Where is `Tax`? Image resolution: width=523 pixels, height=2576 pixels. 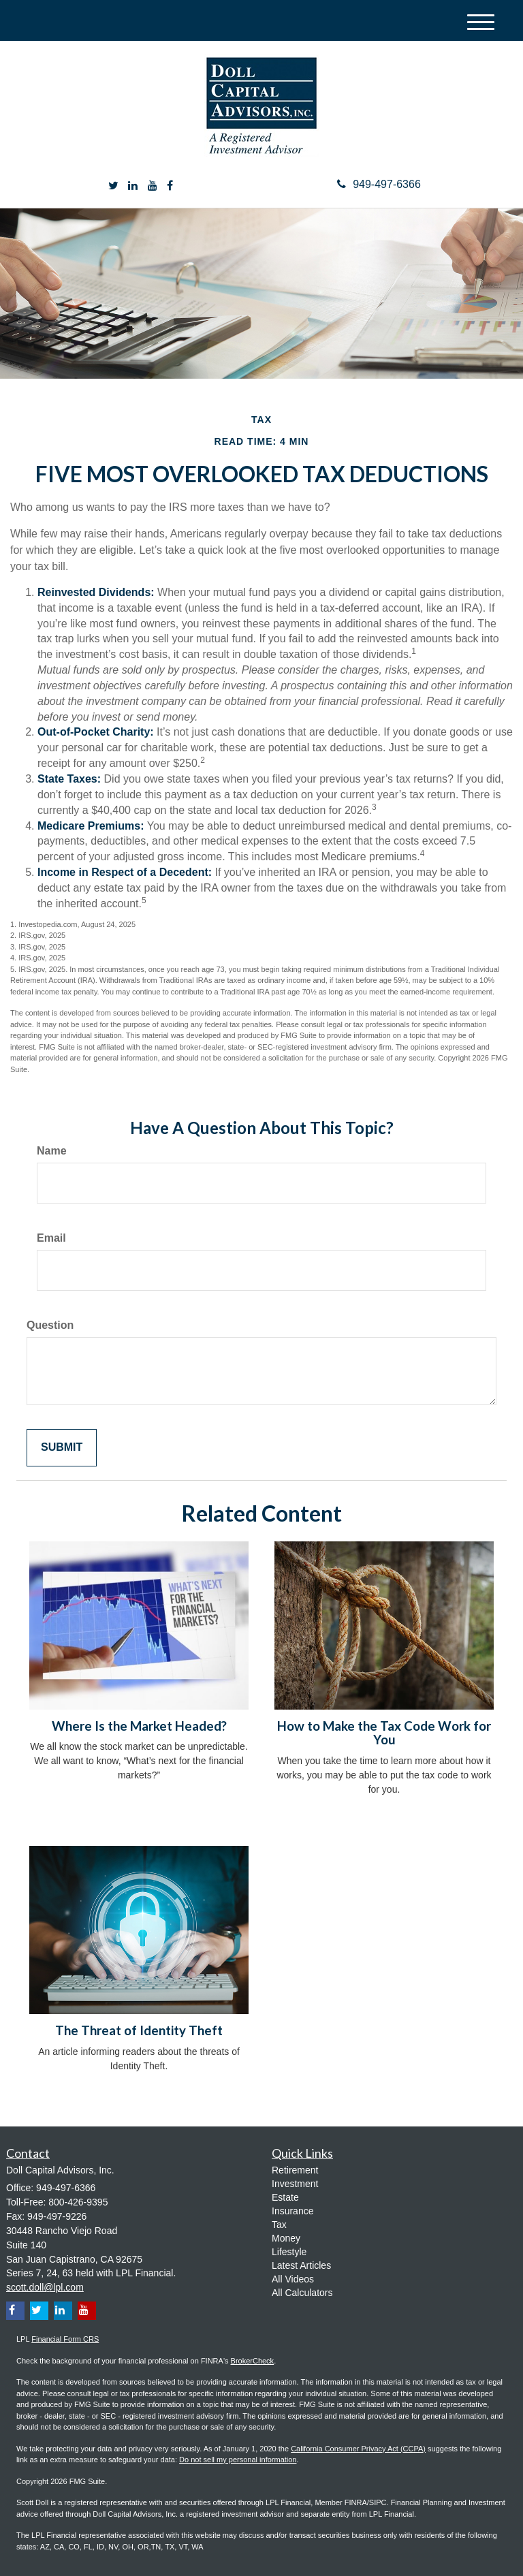
Tax is located at coordinates (279, 2224).